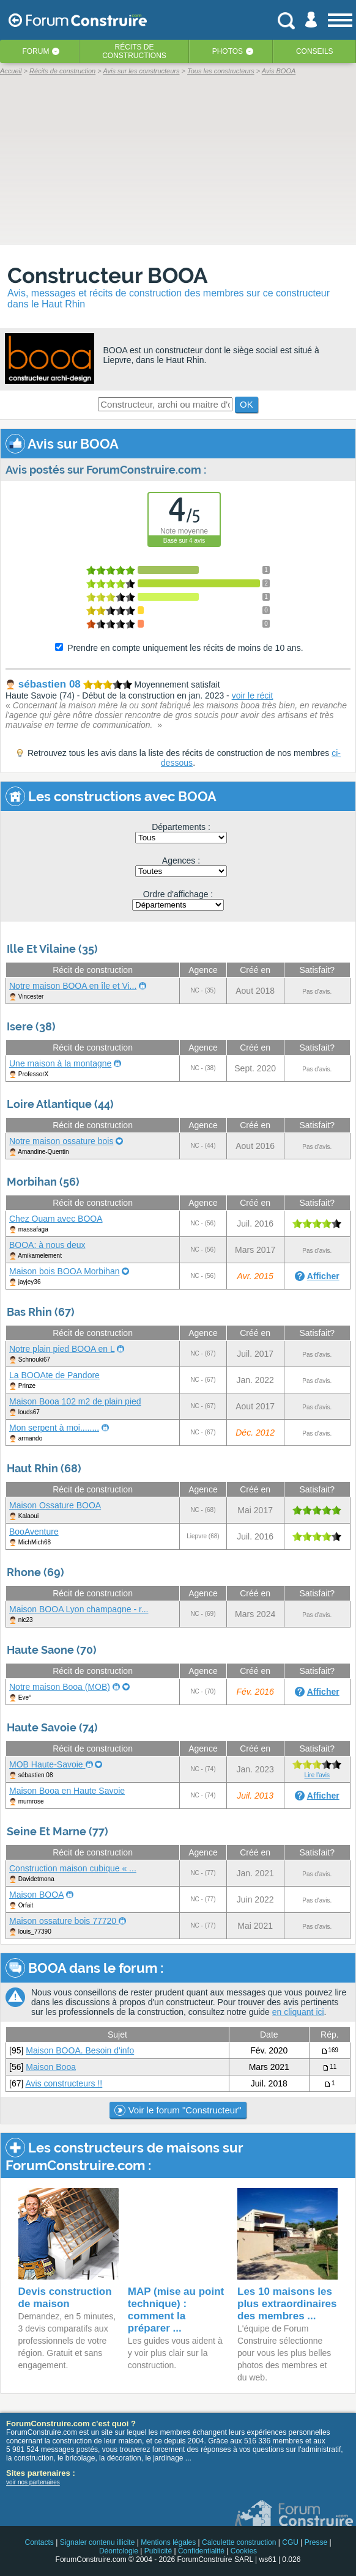  I want to click on Mentions légales, so click(168, 2542).